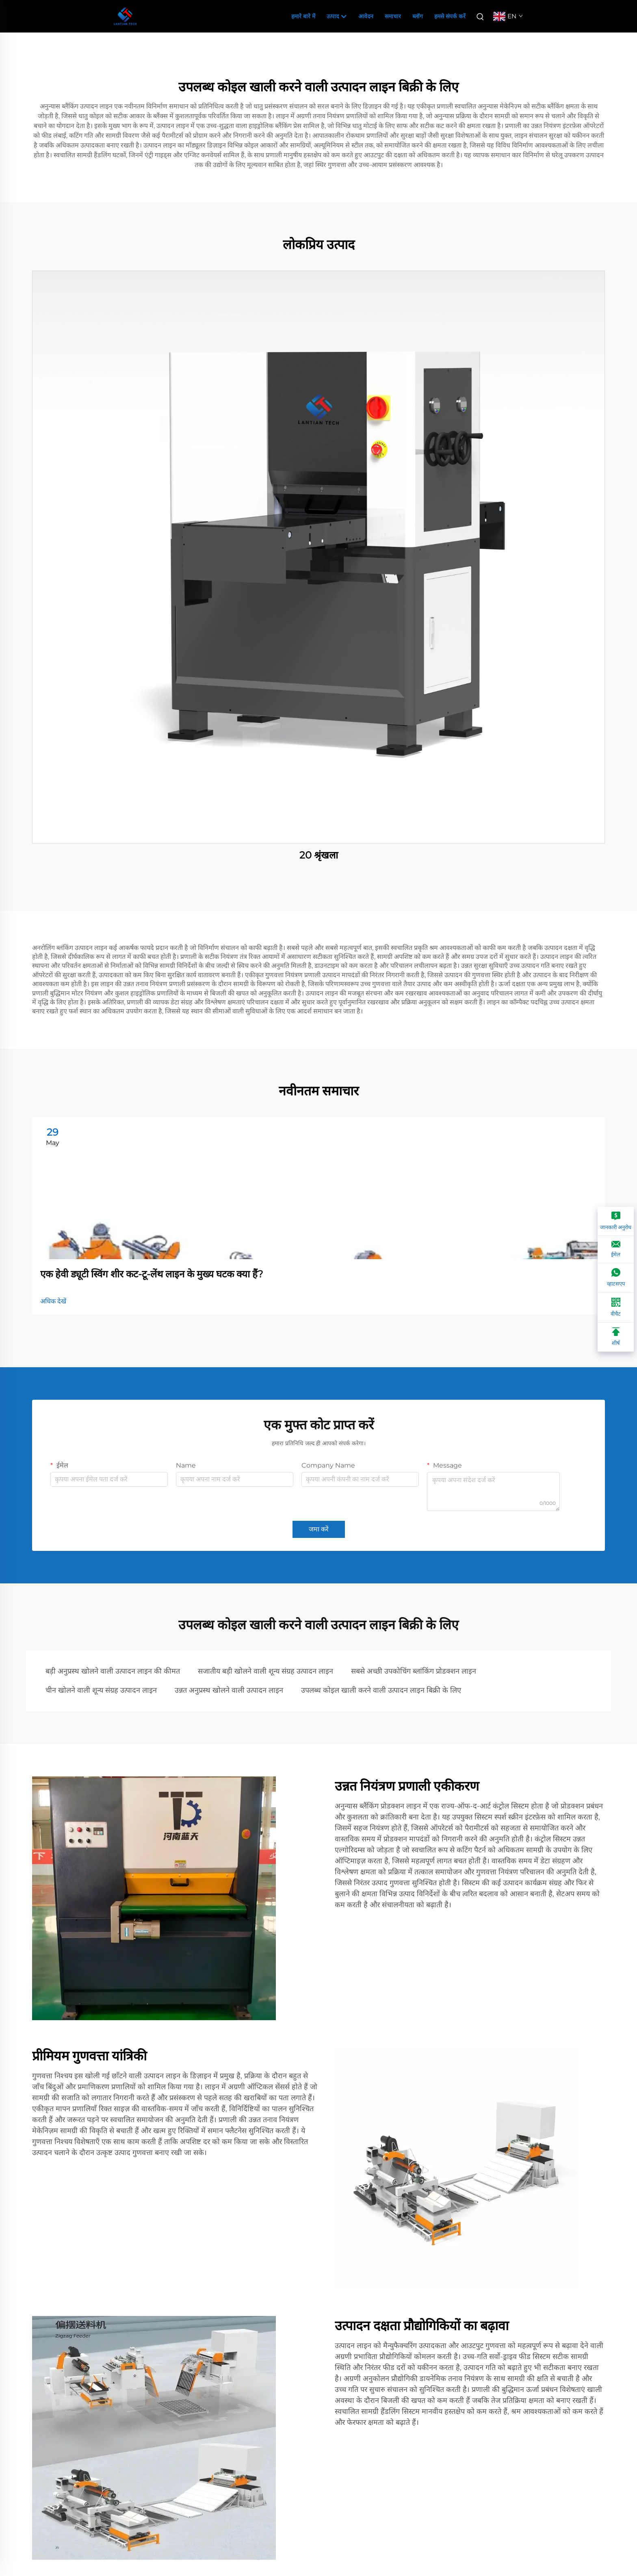  I want to click on [companyname], so click(125, 16).